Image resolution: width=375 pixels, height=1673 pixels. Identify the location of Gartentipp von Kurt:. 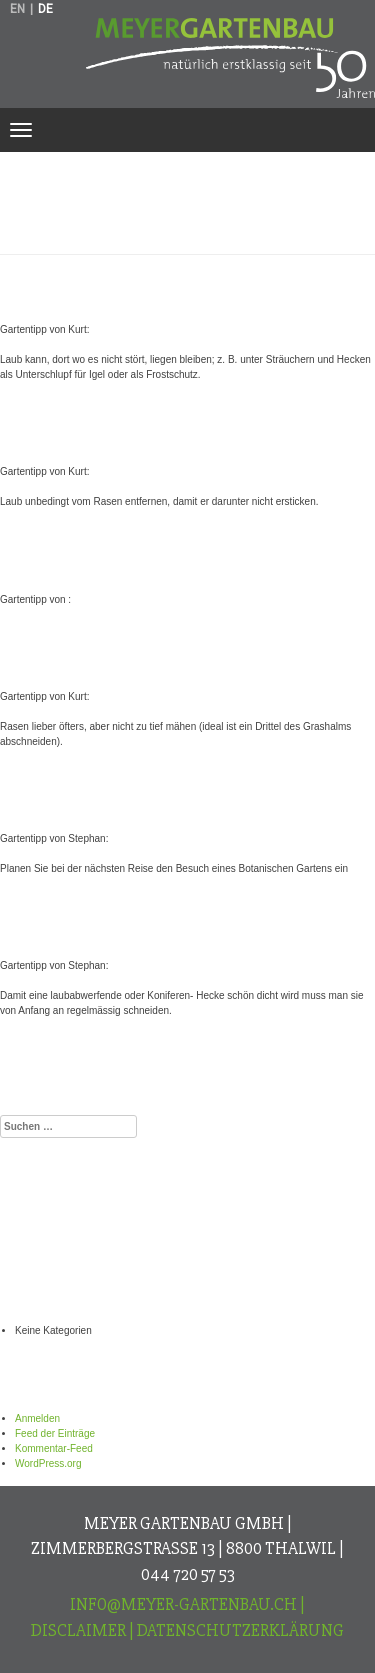
(151, 291).